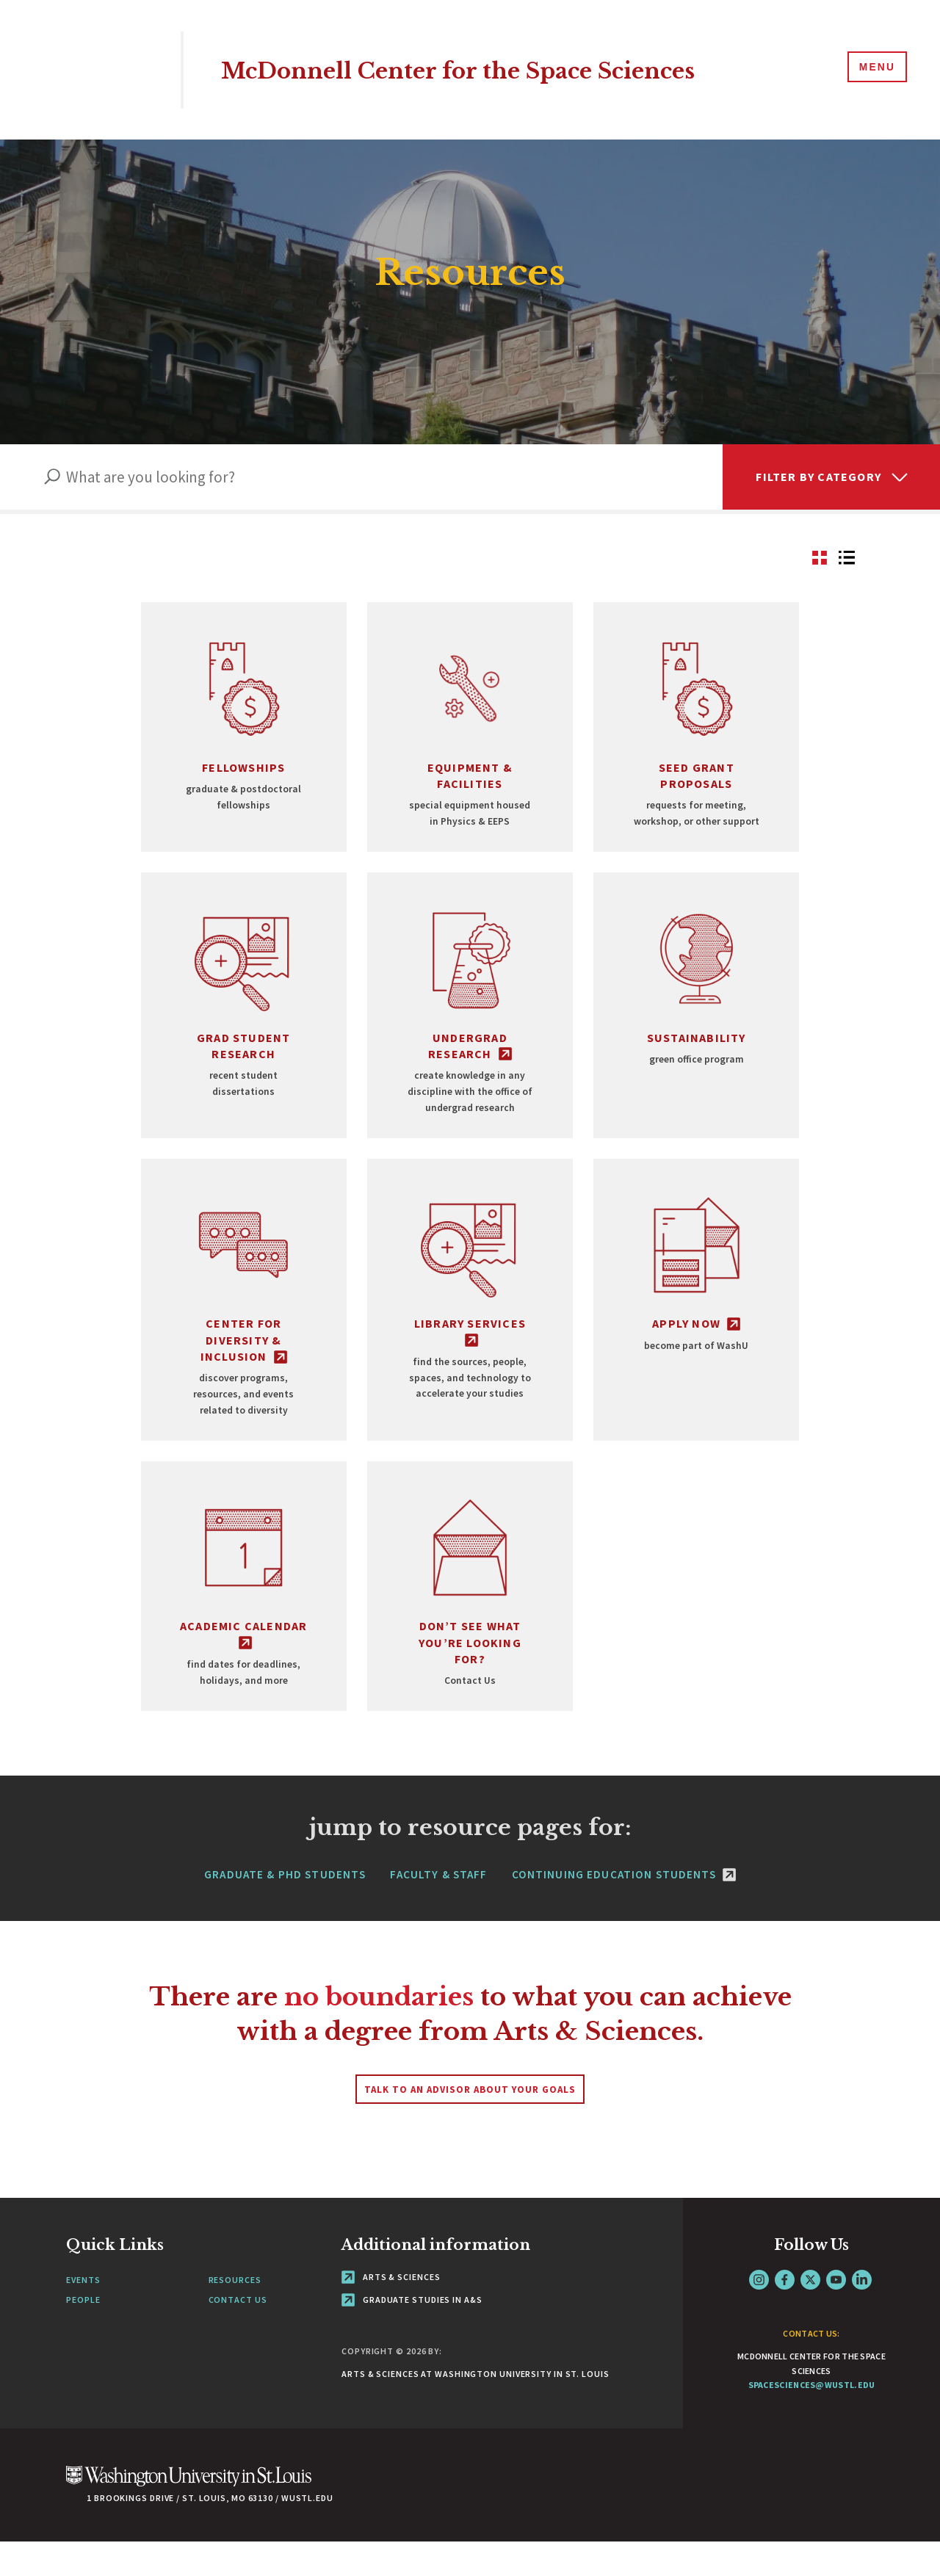 The width and height of the screenshot is (940, 2576). Describe the element at coordinates (244, 1321) in the screenshot. I see `[Go to view Center for Diversity & Inclusion - link originates outside of WashU]` at that location.